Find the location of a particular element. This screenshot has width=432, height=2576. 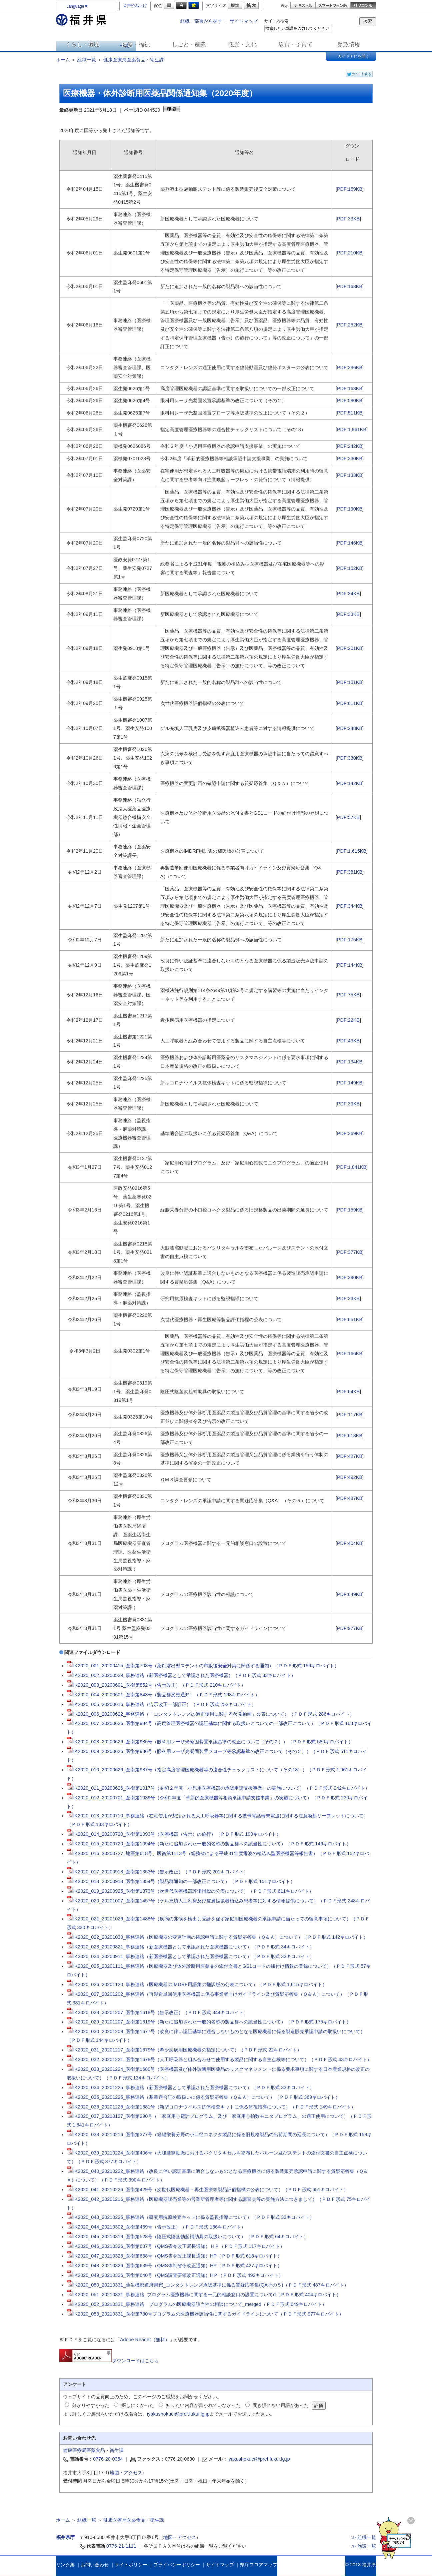

PDF:230KB is located at coordinates (349, 458).